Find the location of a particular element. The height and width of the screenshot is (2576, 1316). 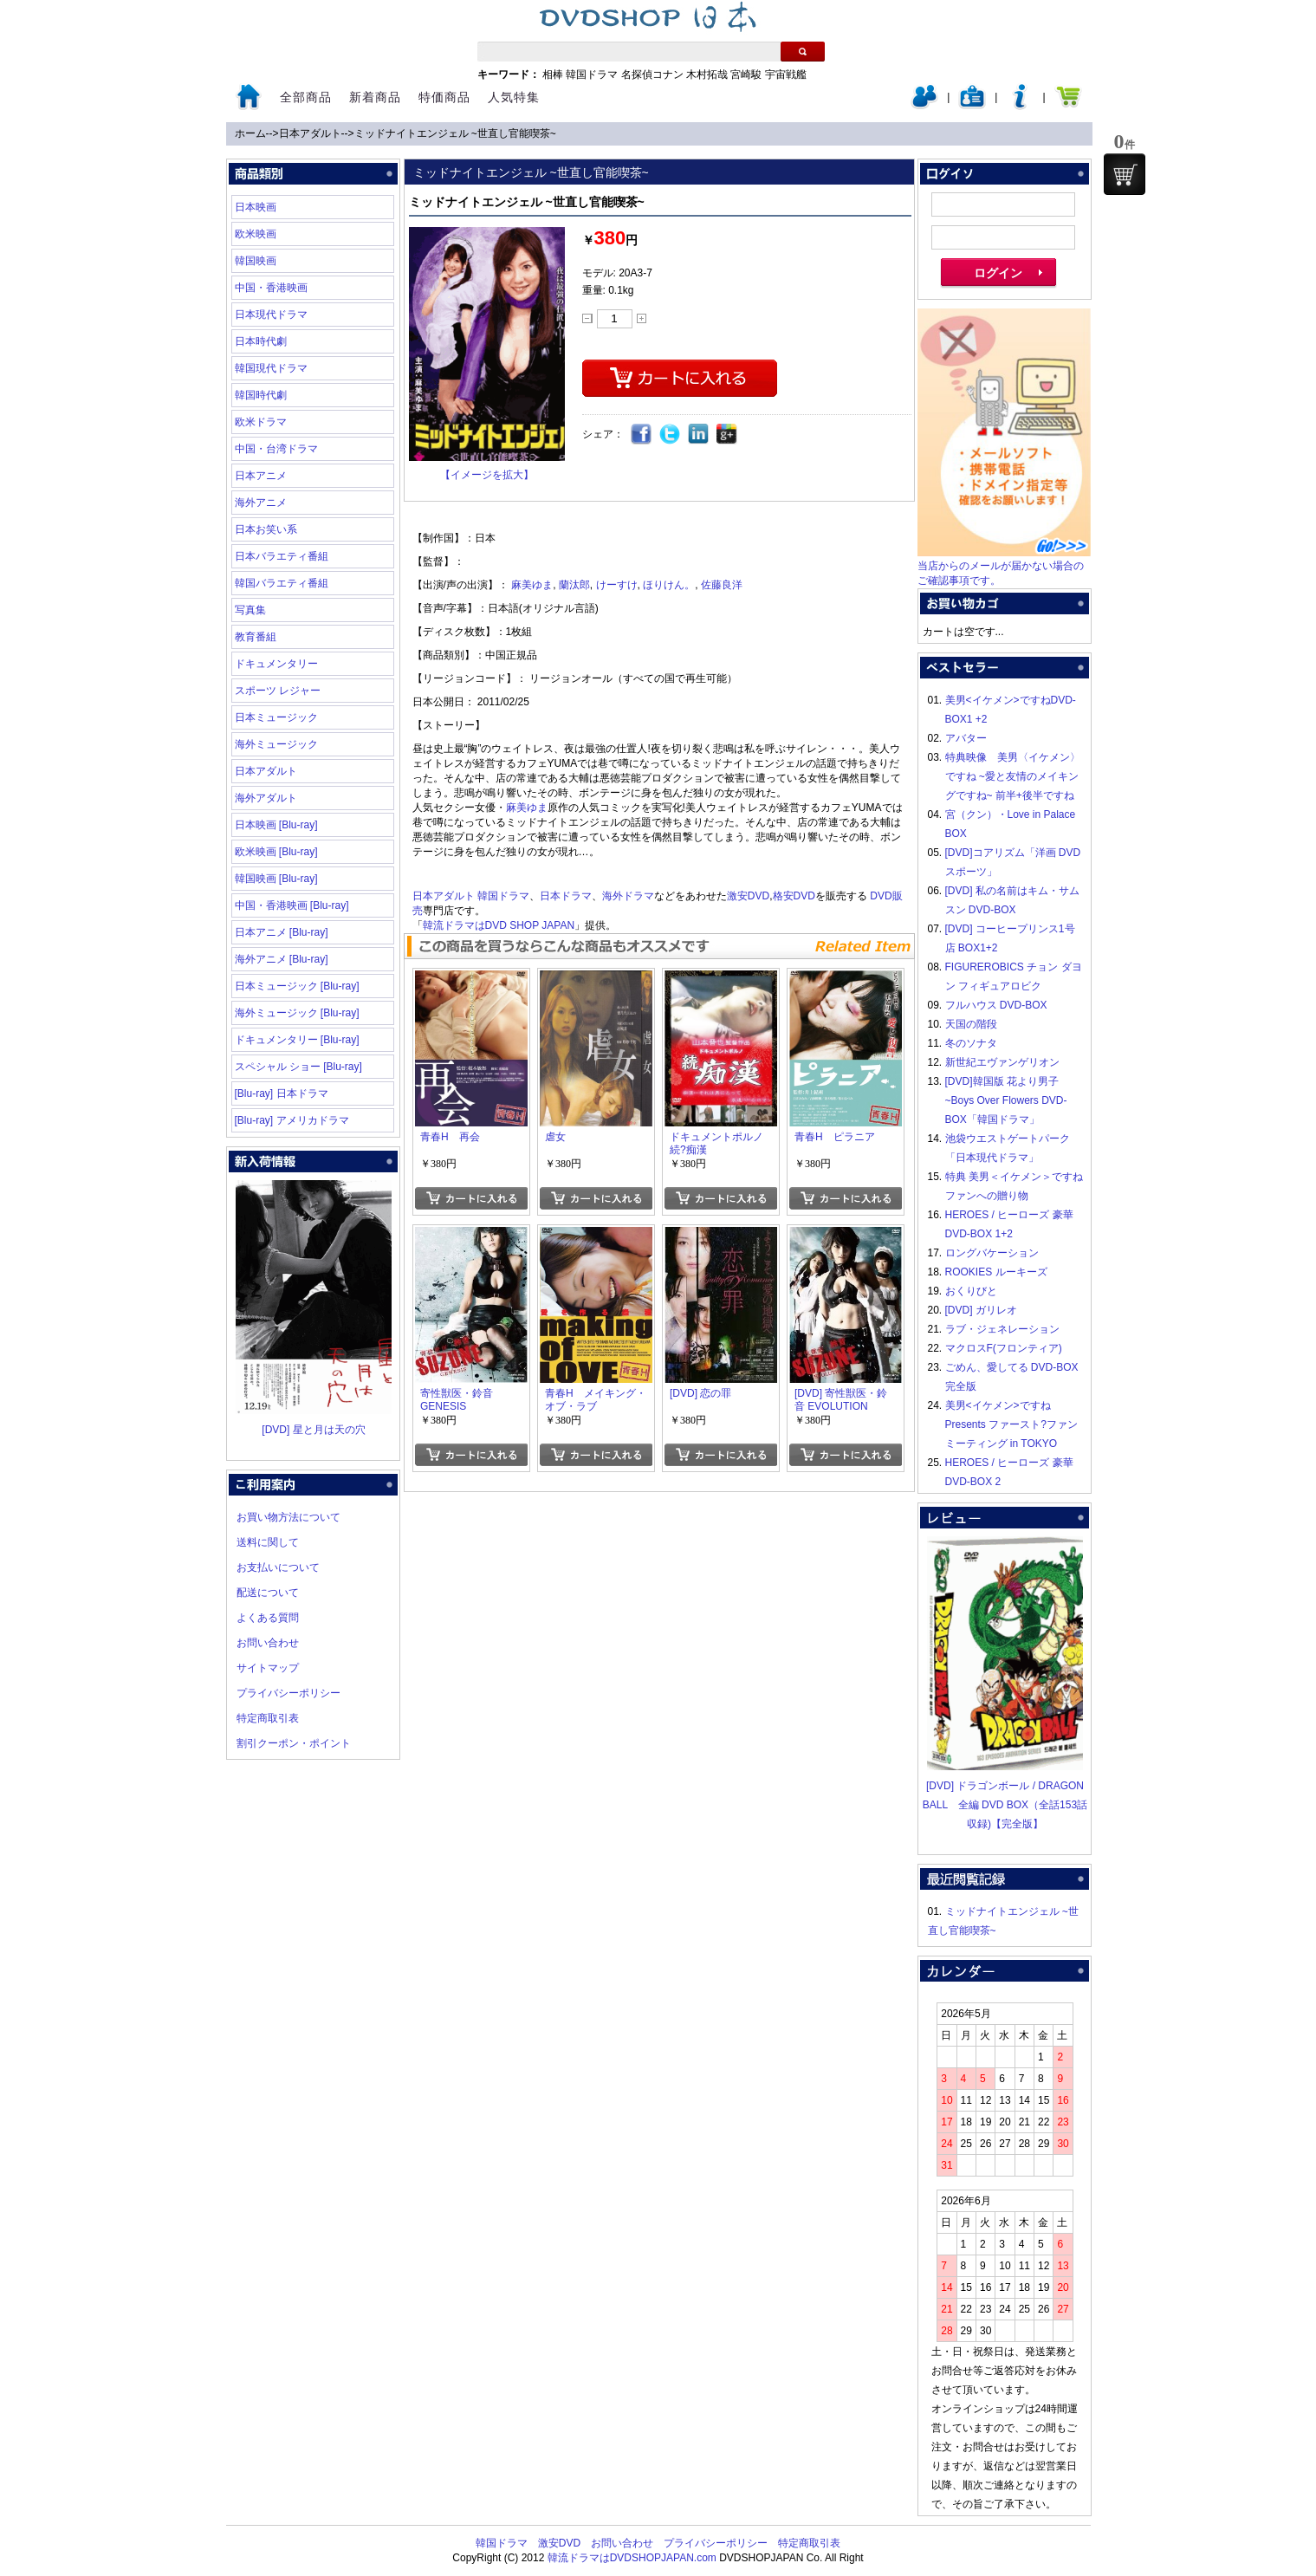

お問い合わせ is located at coordinates (268, 1643).